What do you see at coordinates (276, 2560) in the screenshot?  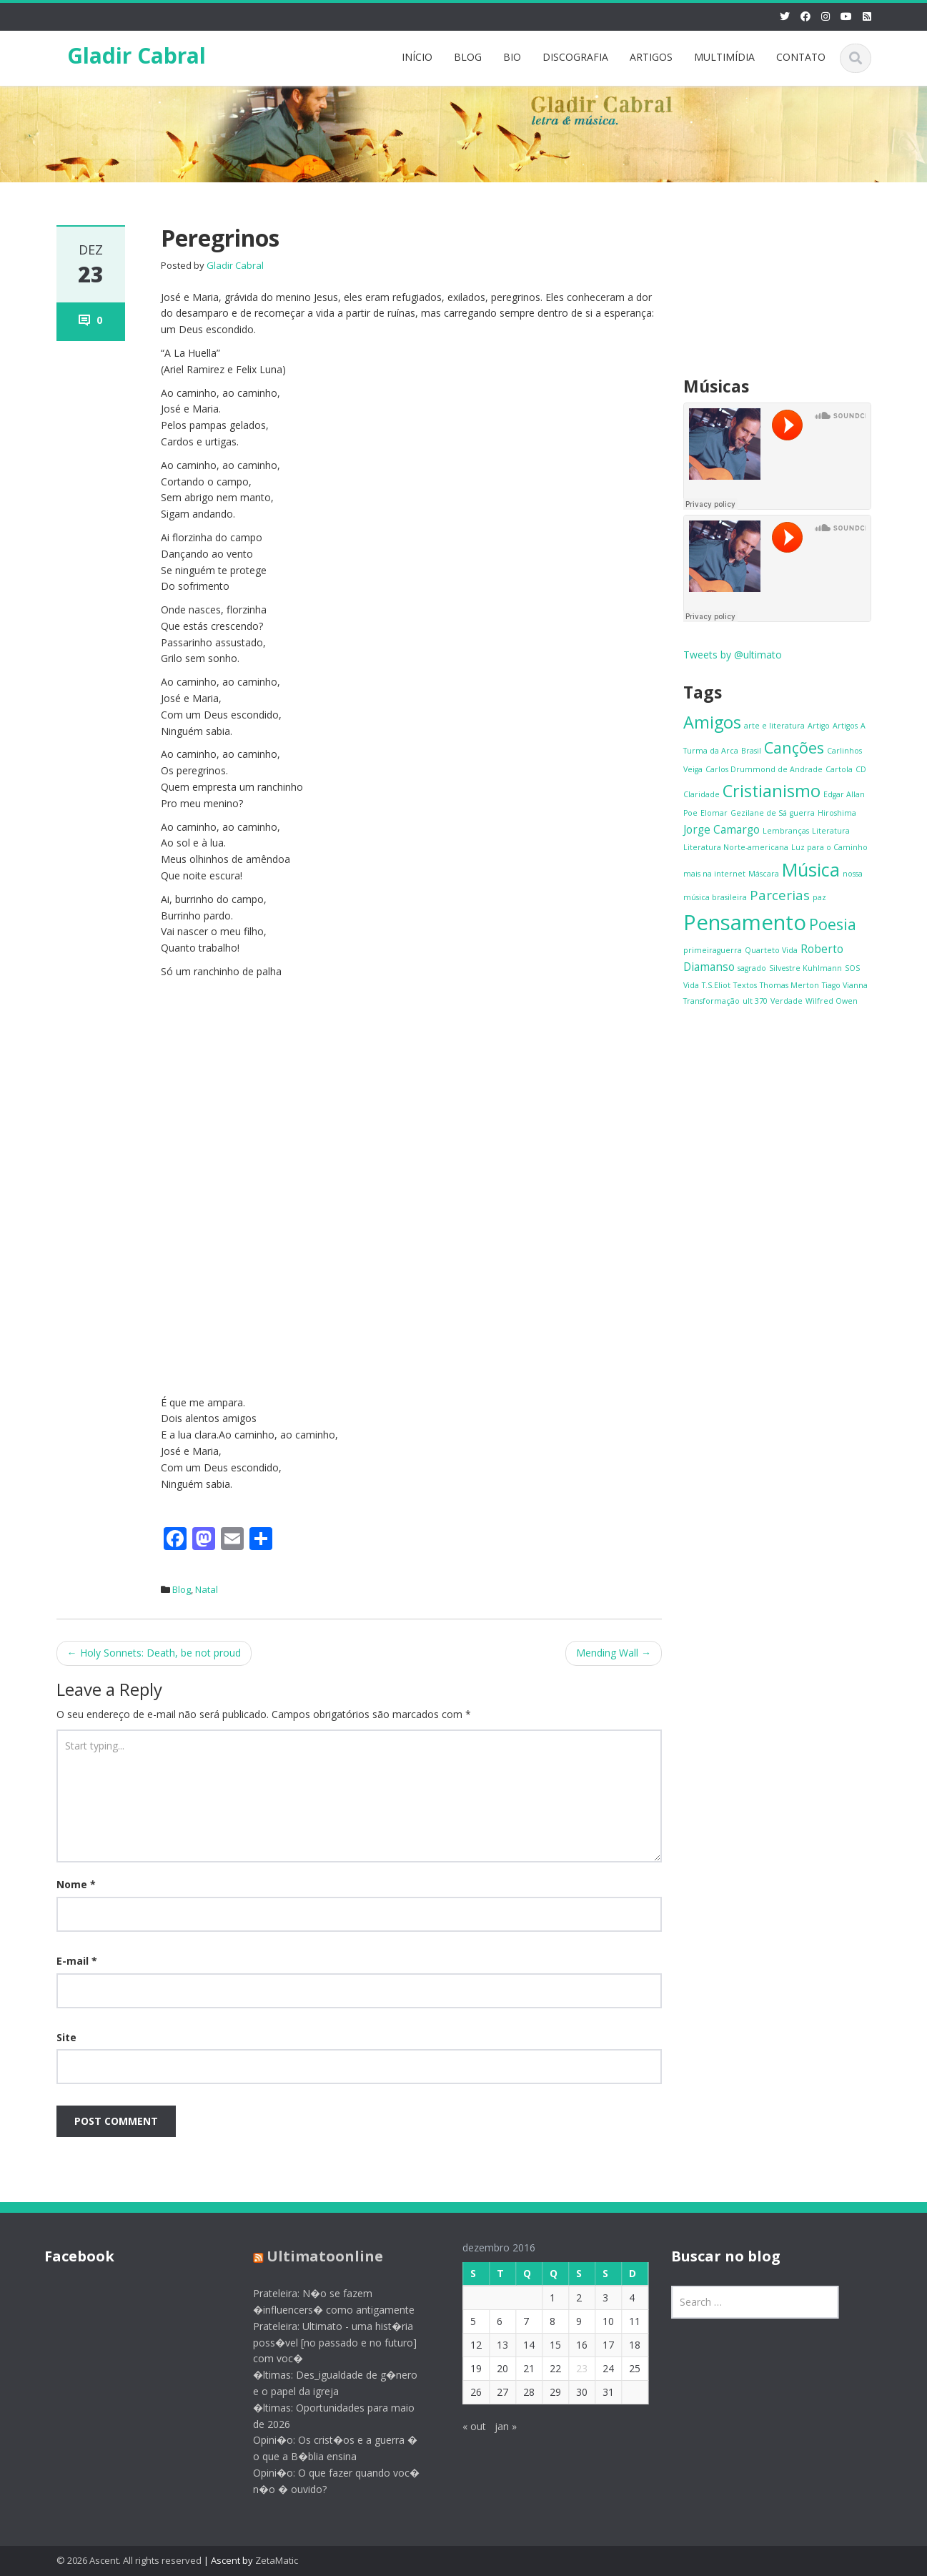 I see `ZetaMatic` at bounding box center [276, 2560].